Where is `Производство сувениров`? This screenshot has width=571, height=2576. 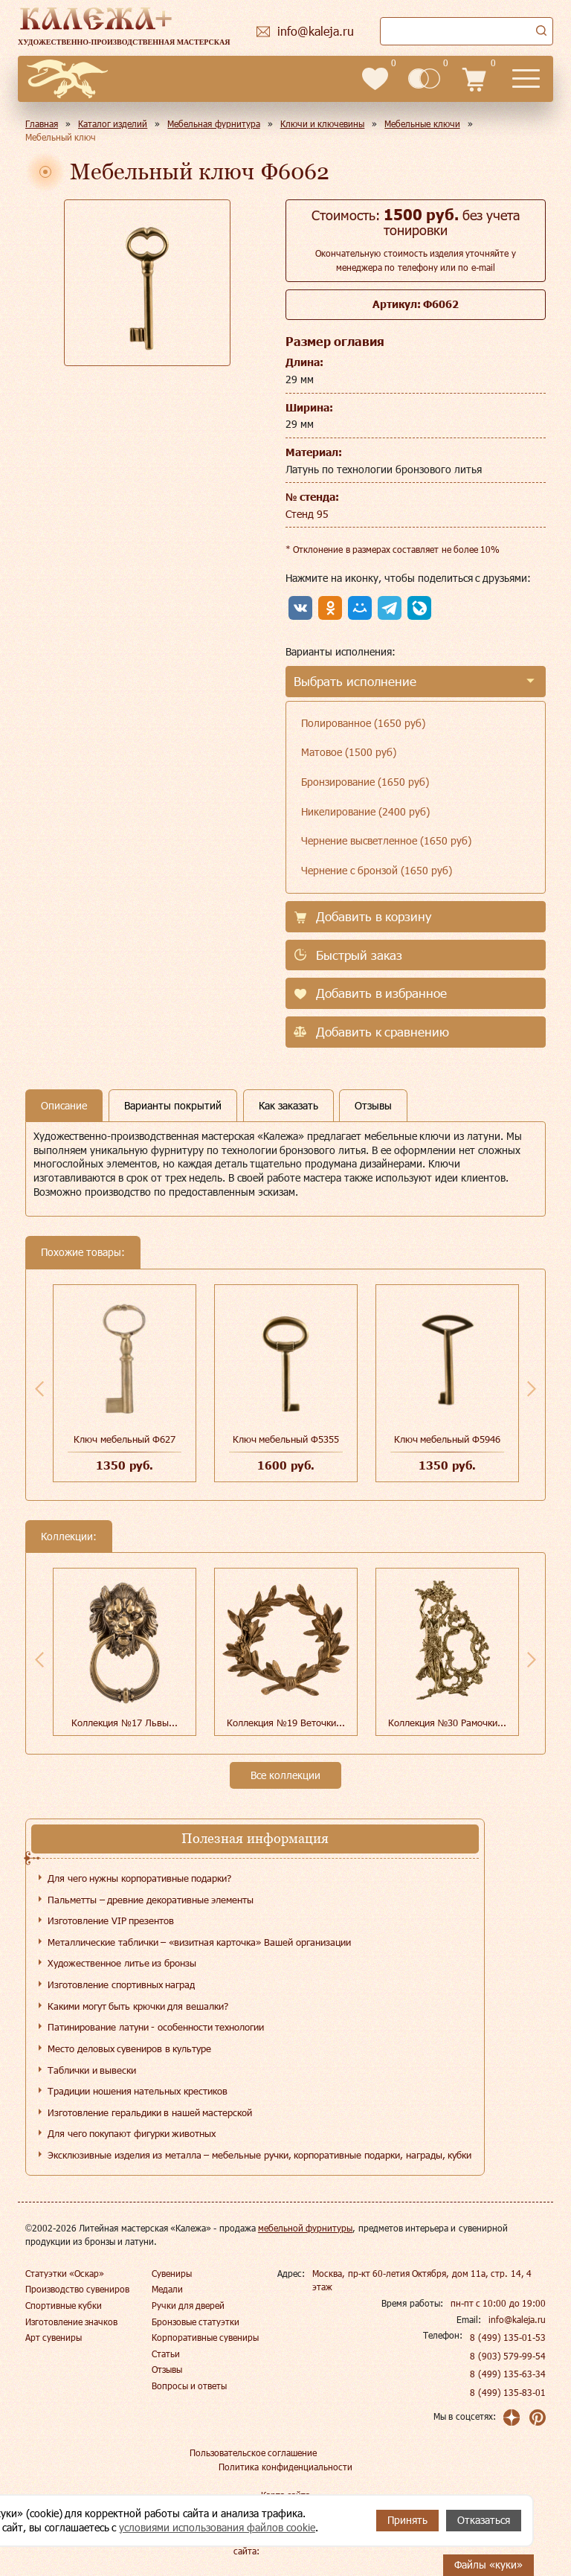 Производство сувениров is located at coordinates (77, 2289).